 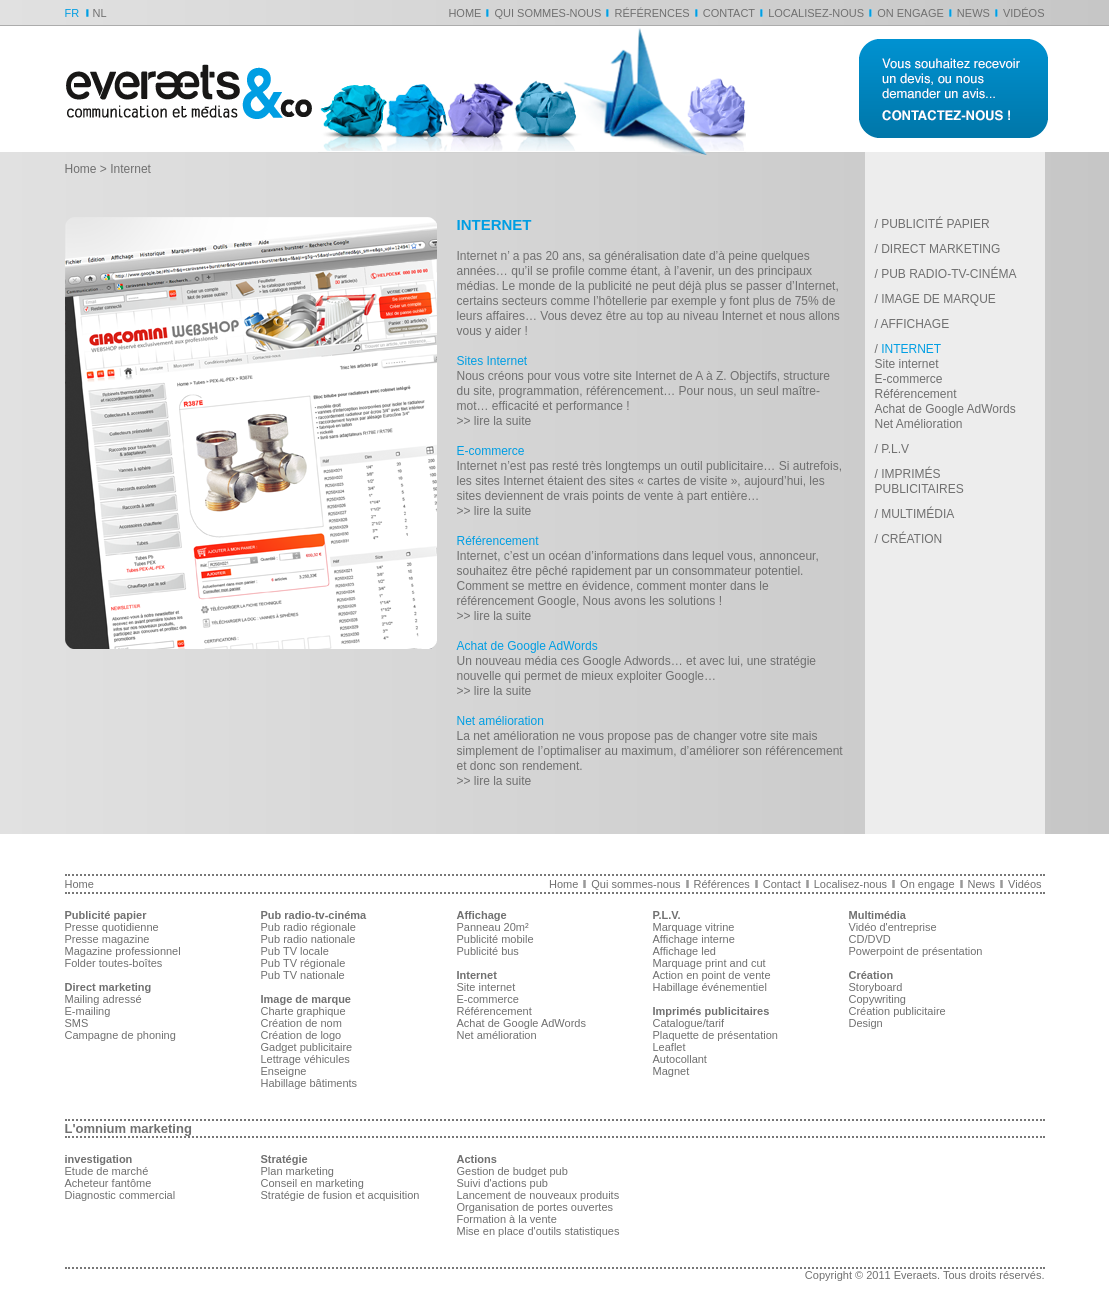 What do you see at coordinates (866, 1023) in the screenshot?
I see `Design` at bounding box center [866, 1023].